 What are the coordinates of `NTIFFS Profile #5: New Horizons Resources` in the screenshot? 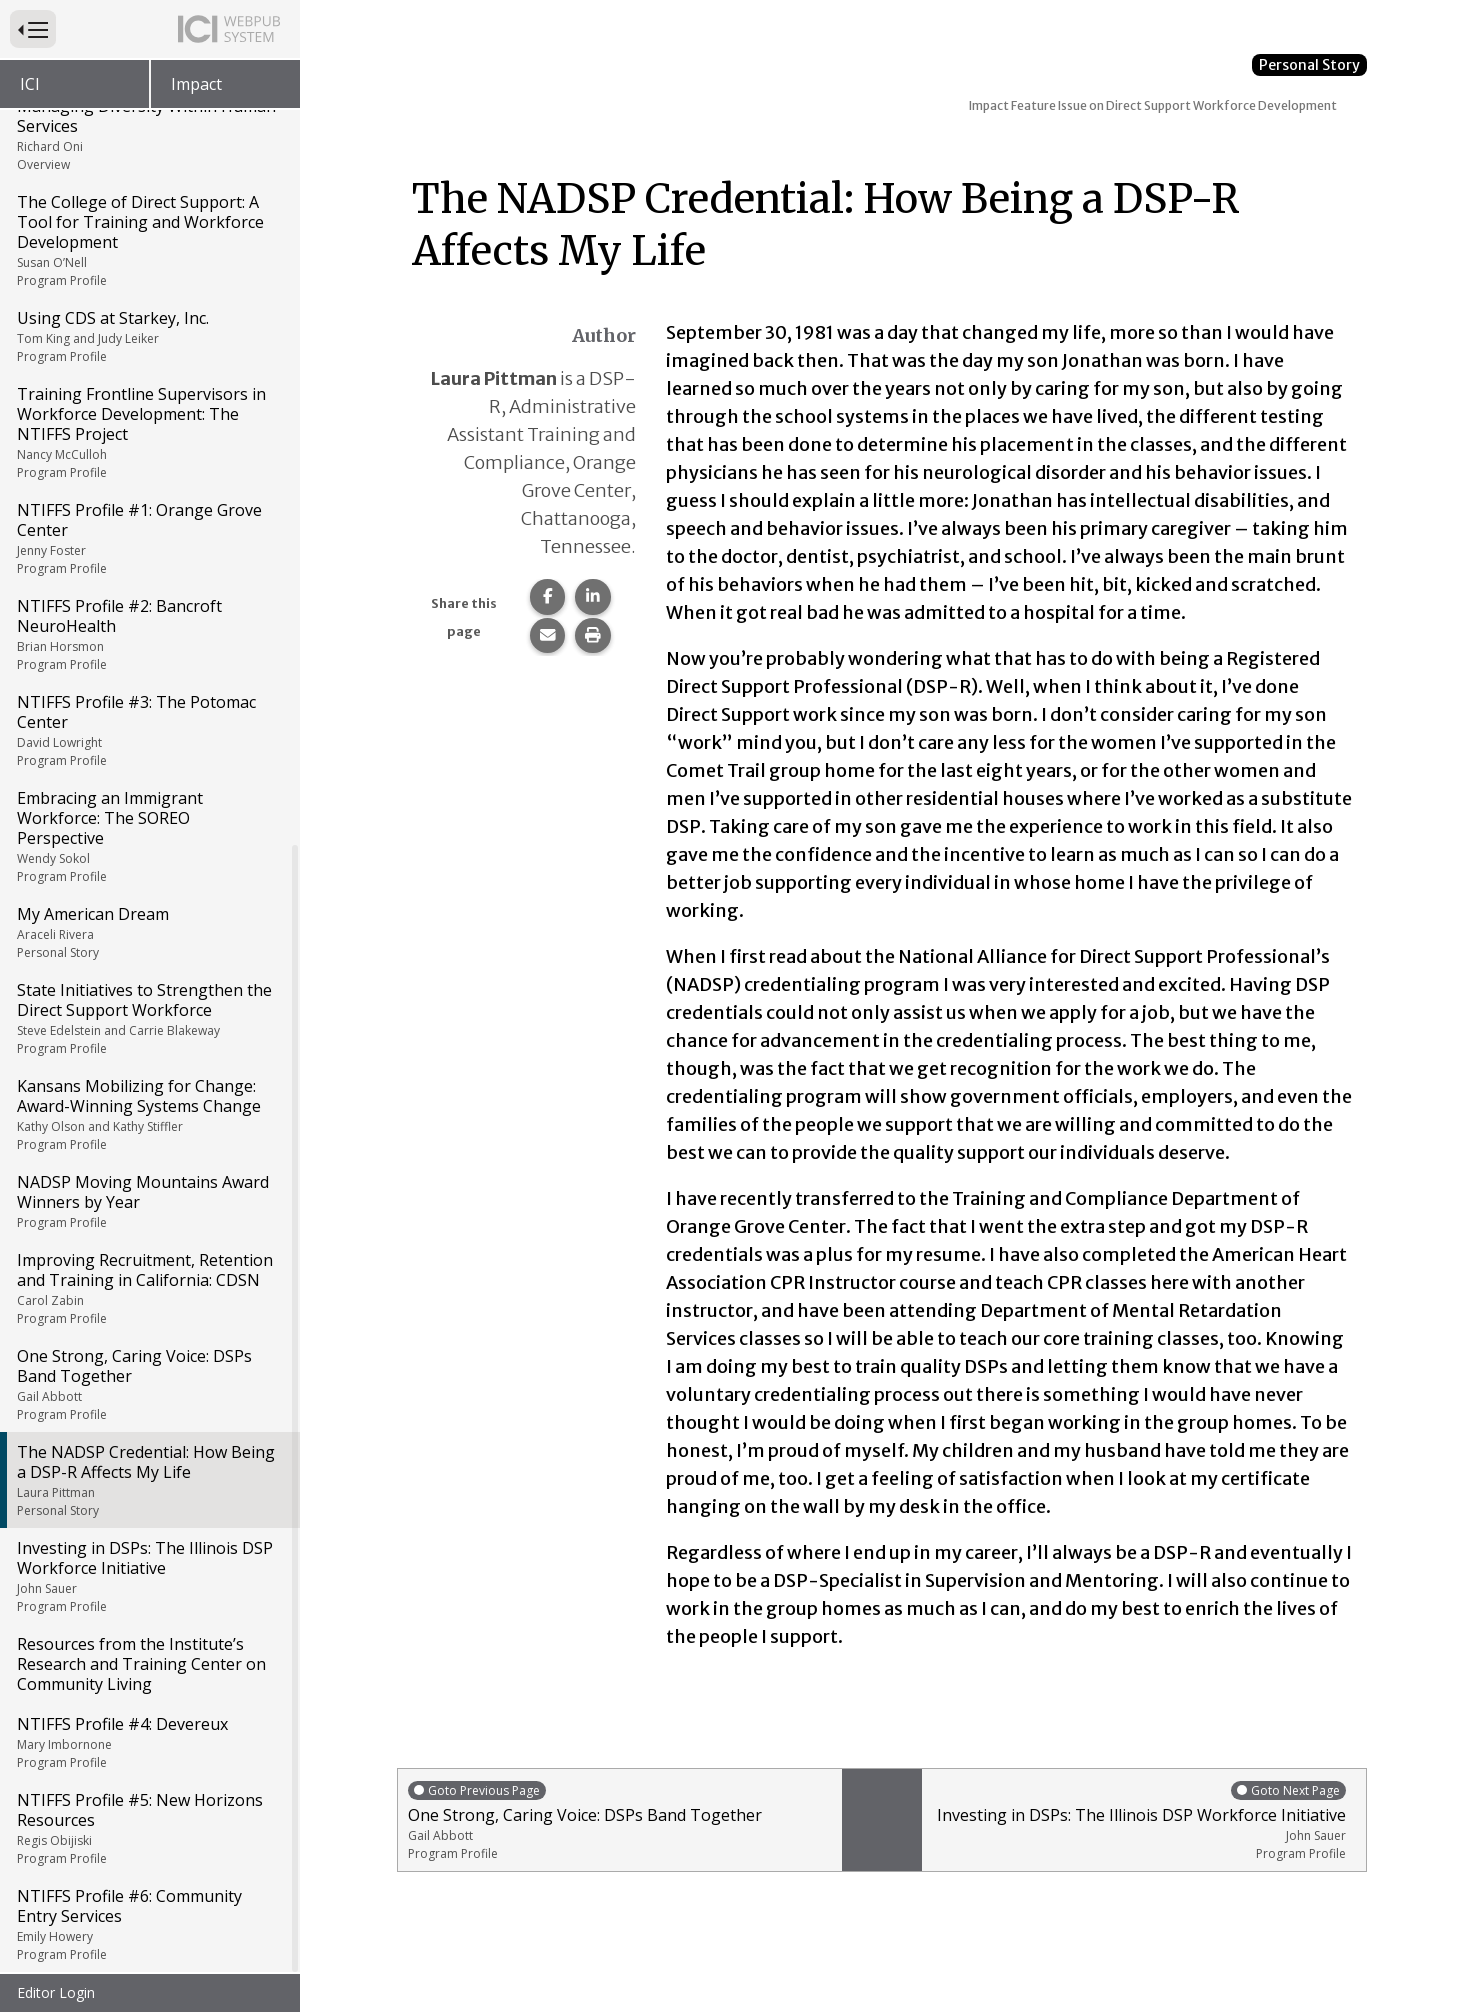 It's located at (148, 1828).